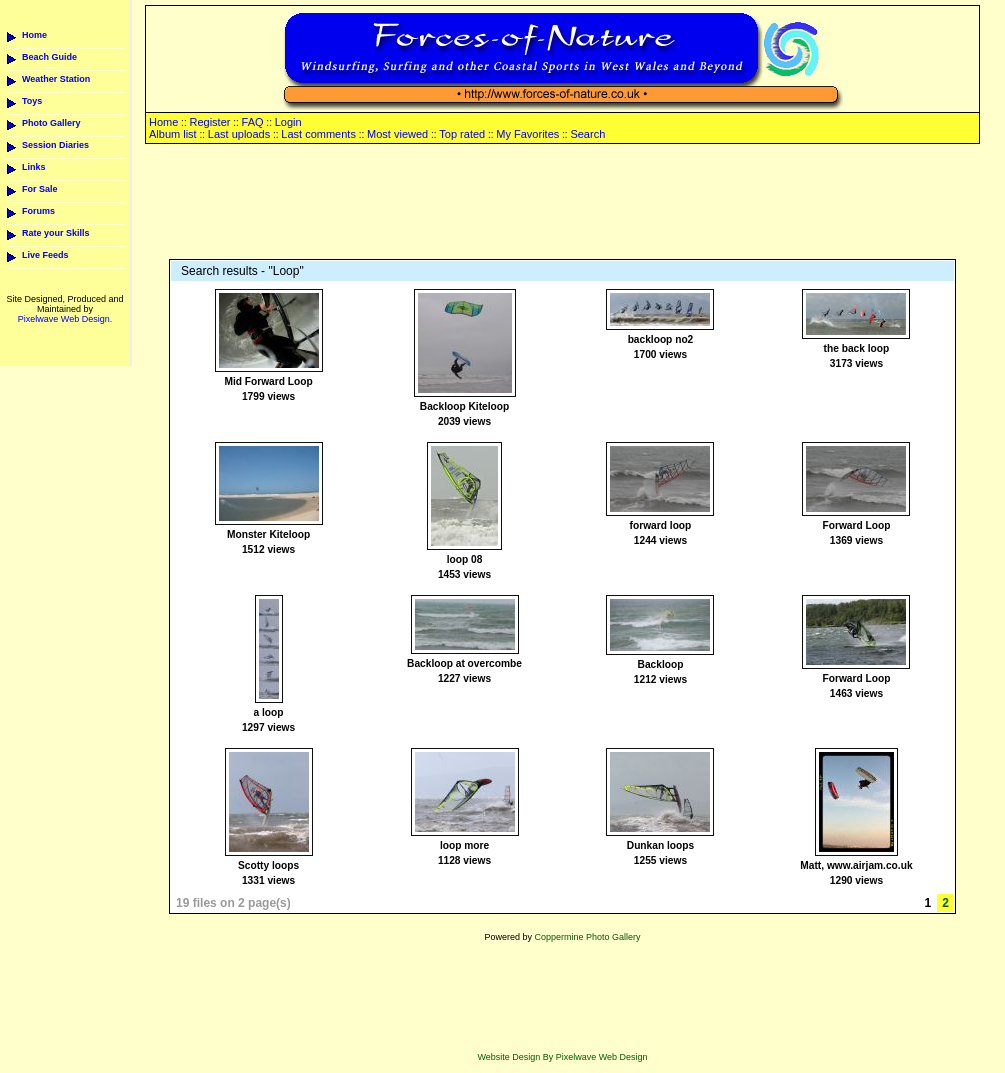 Image resolution: width=1005 pixels, height=1073 pixels. What do you see at coordinates (562, 1057) in the screenshot?
I see `Website Design By Pixelwave Web Design` at bounding box center [562, 1057].